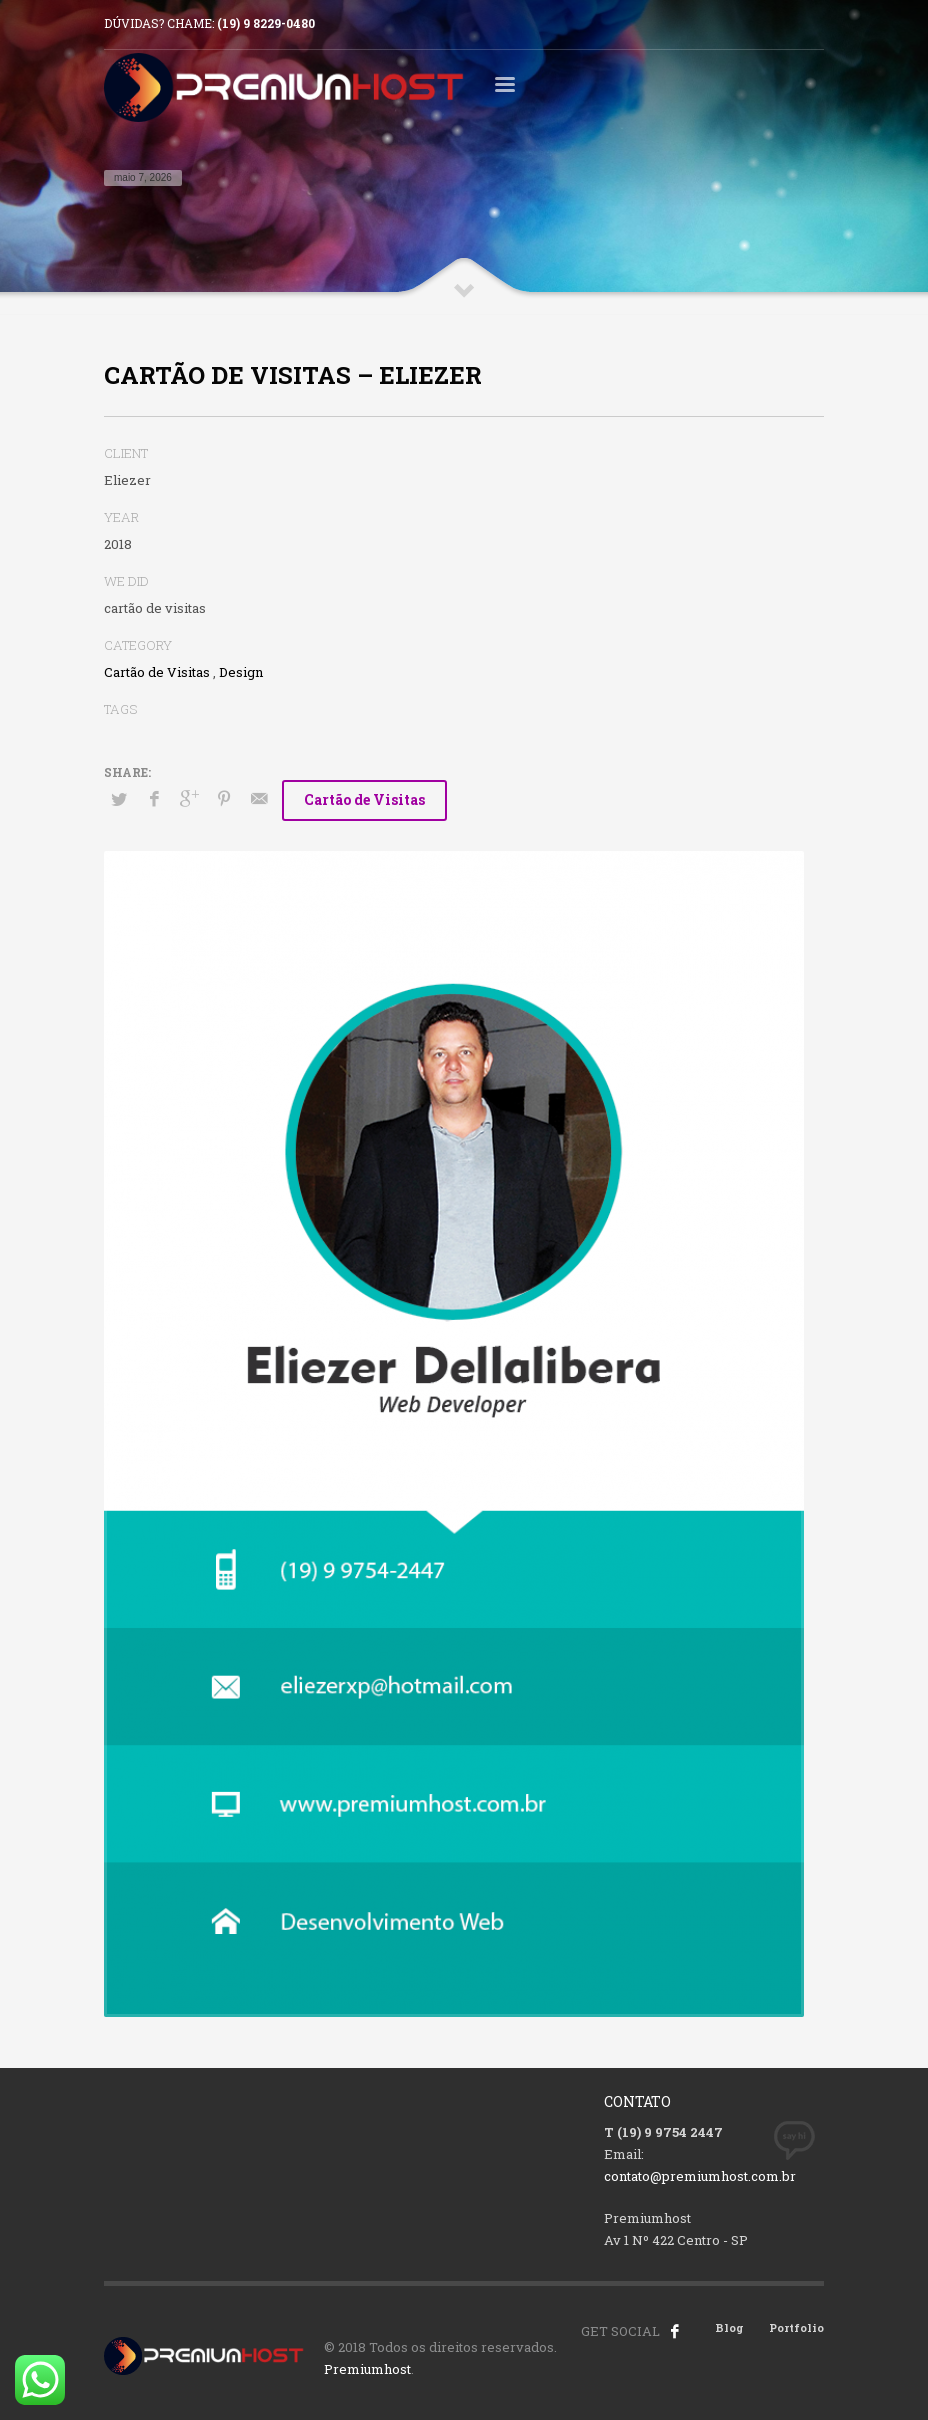 Image resolution: width=928 pixels, height=2420 pixels. I want to click on Design, so click(241, 672).